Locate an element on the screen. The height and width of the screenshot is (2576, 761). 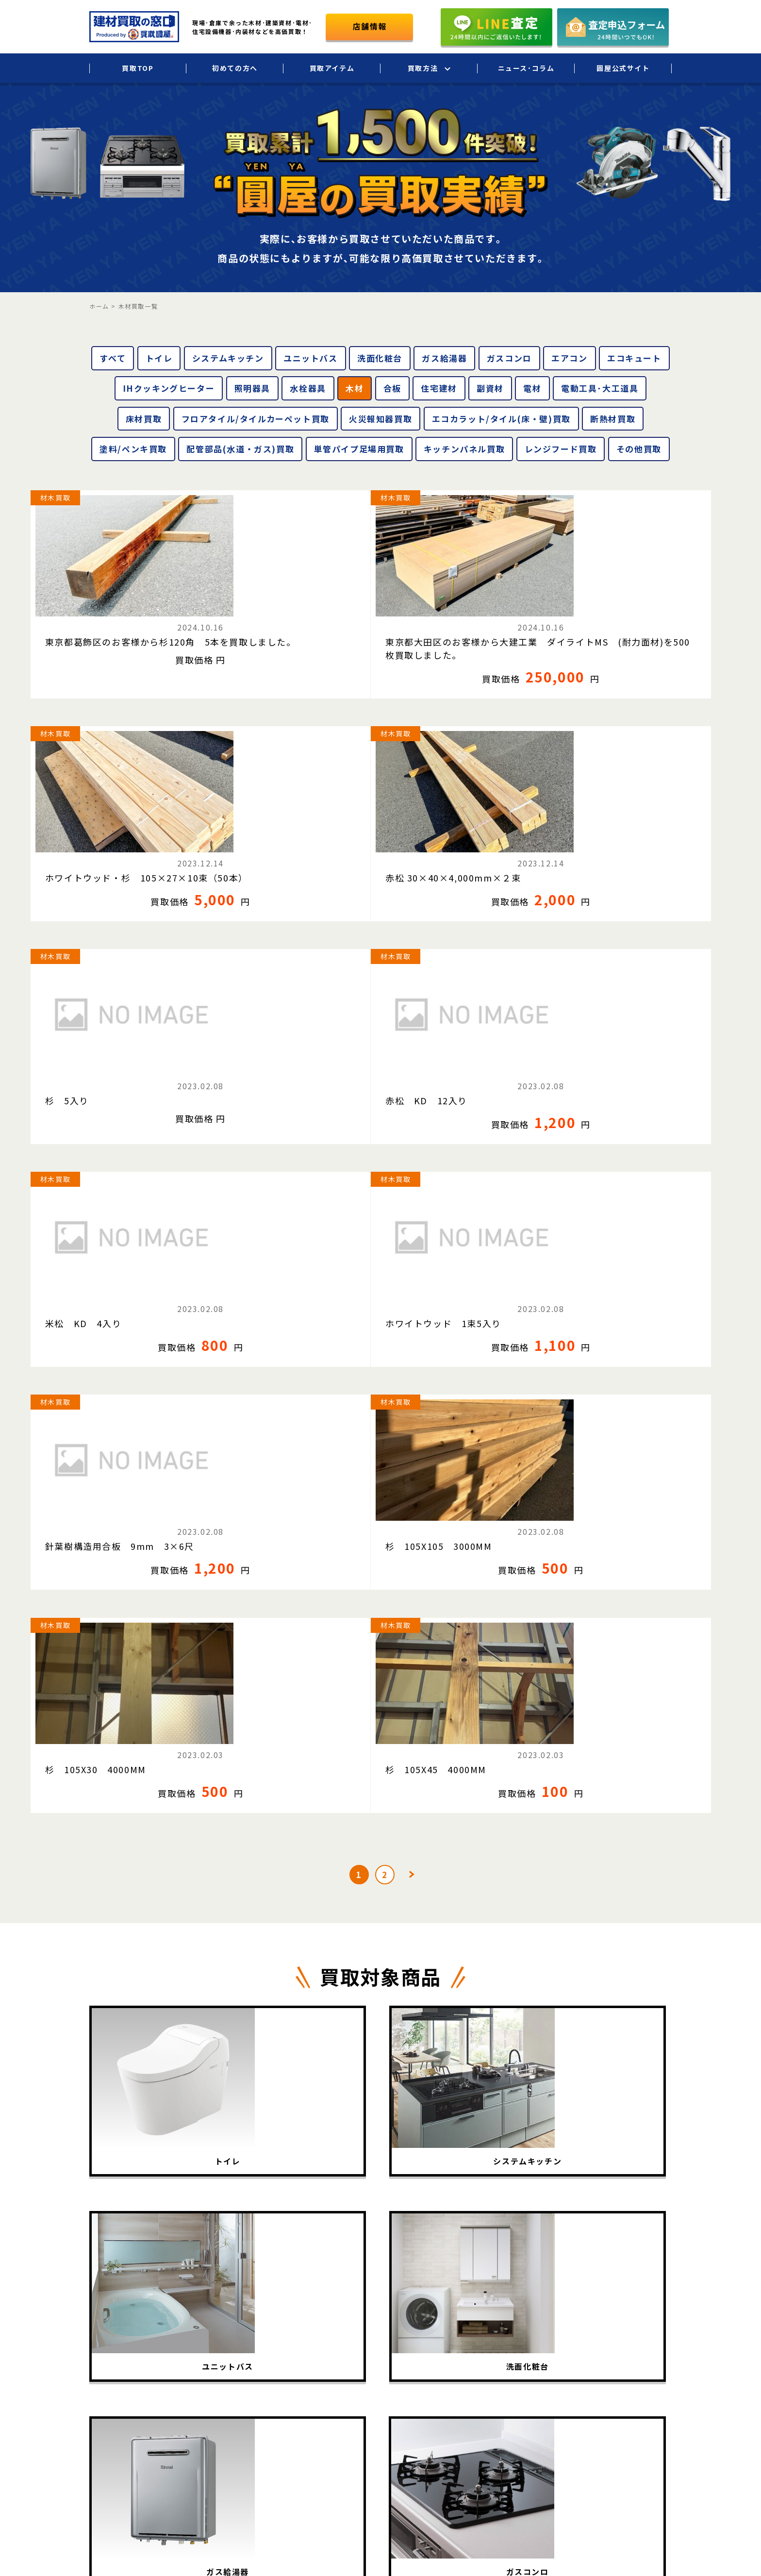
副資材 is located at coordinates (490, 388).